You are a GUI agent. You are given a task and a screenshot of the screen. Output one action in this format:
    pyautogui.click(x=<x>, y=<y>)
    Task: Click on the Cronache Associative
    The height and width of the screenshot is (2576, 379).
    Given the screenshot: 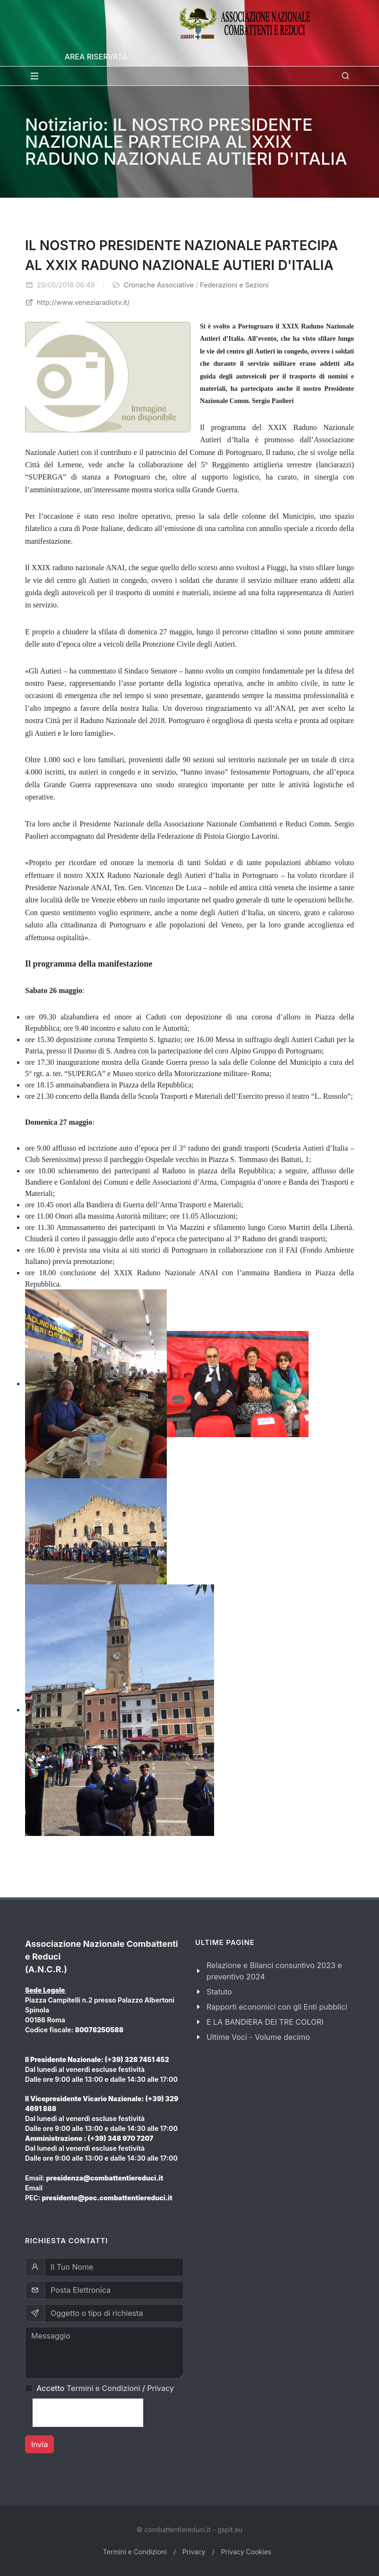 What is the action you would take?
    pyautogui.click(x=159, y=285)
    